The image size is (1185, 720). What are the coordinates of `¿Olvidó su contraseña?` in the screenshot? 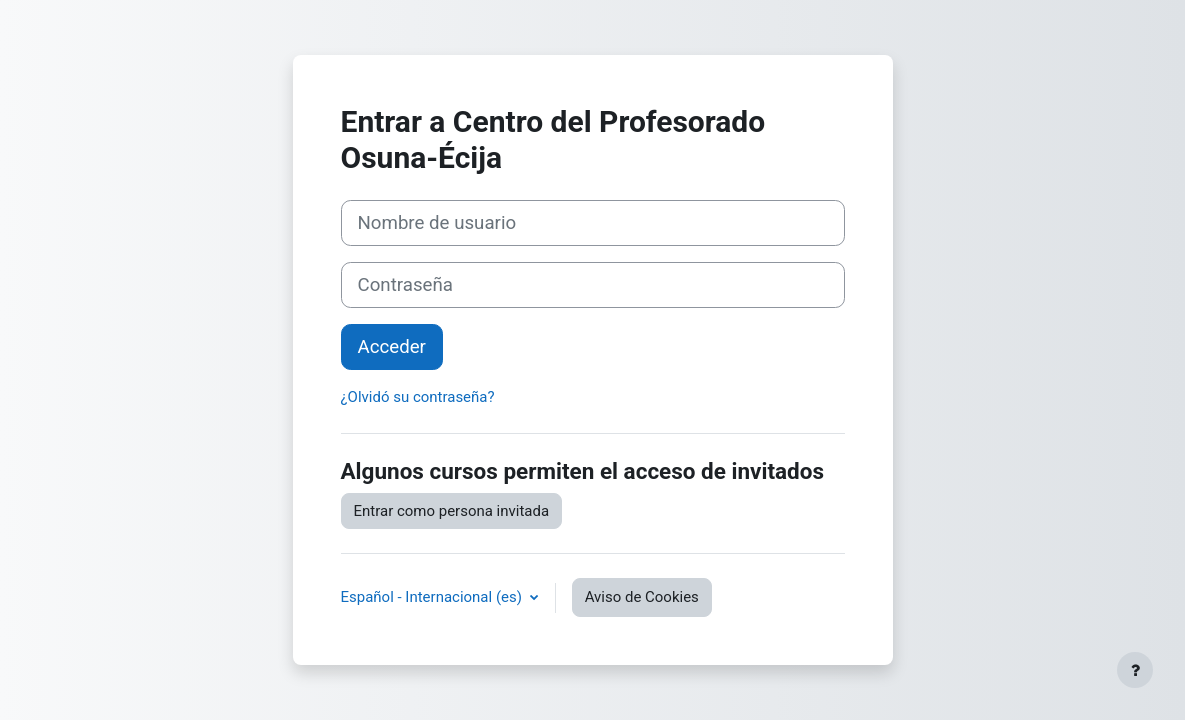 It's located at (418, 397).